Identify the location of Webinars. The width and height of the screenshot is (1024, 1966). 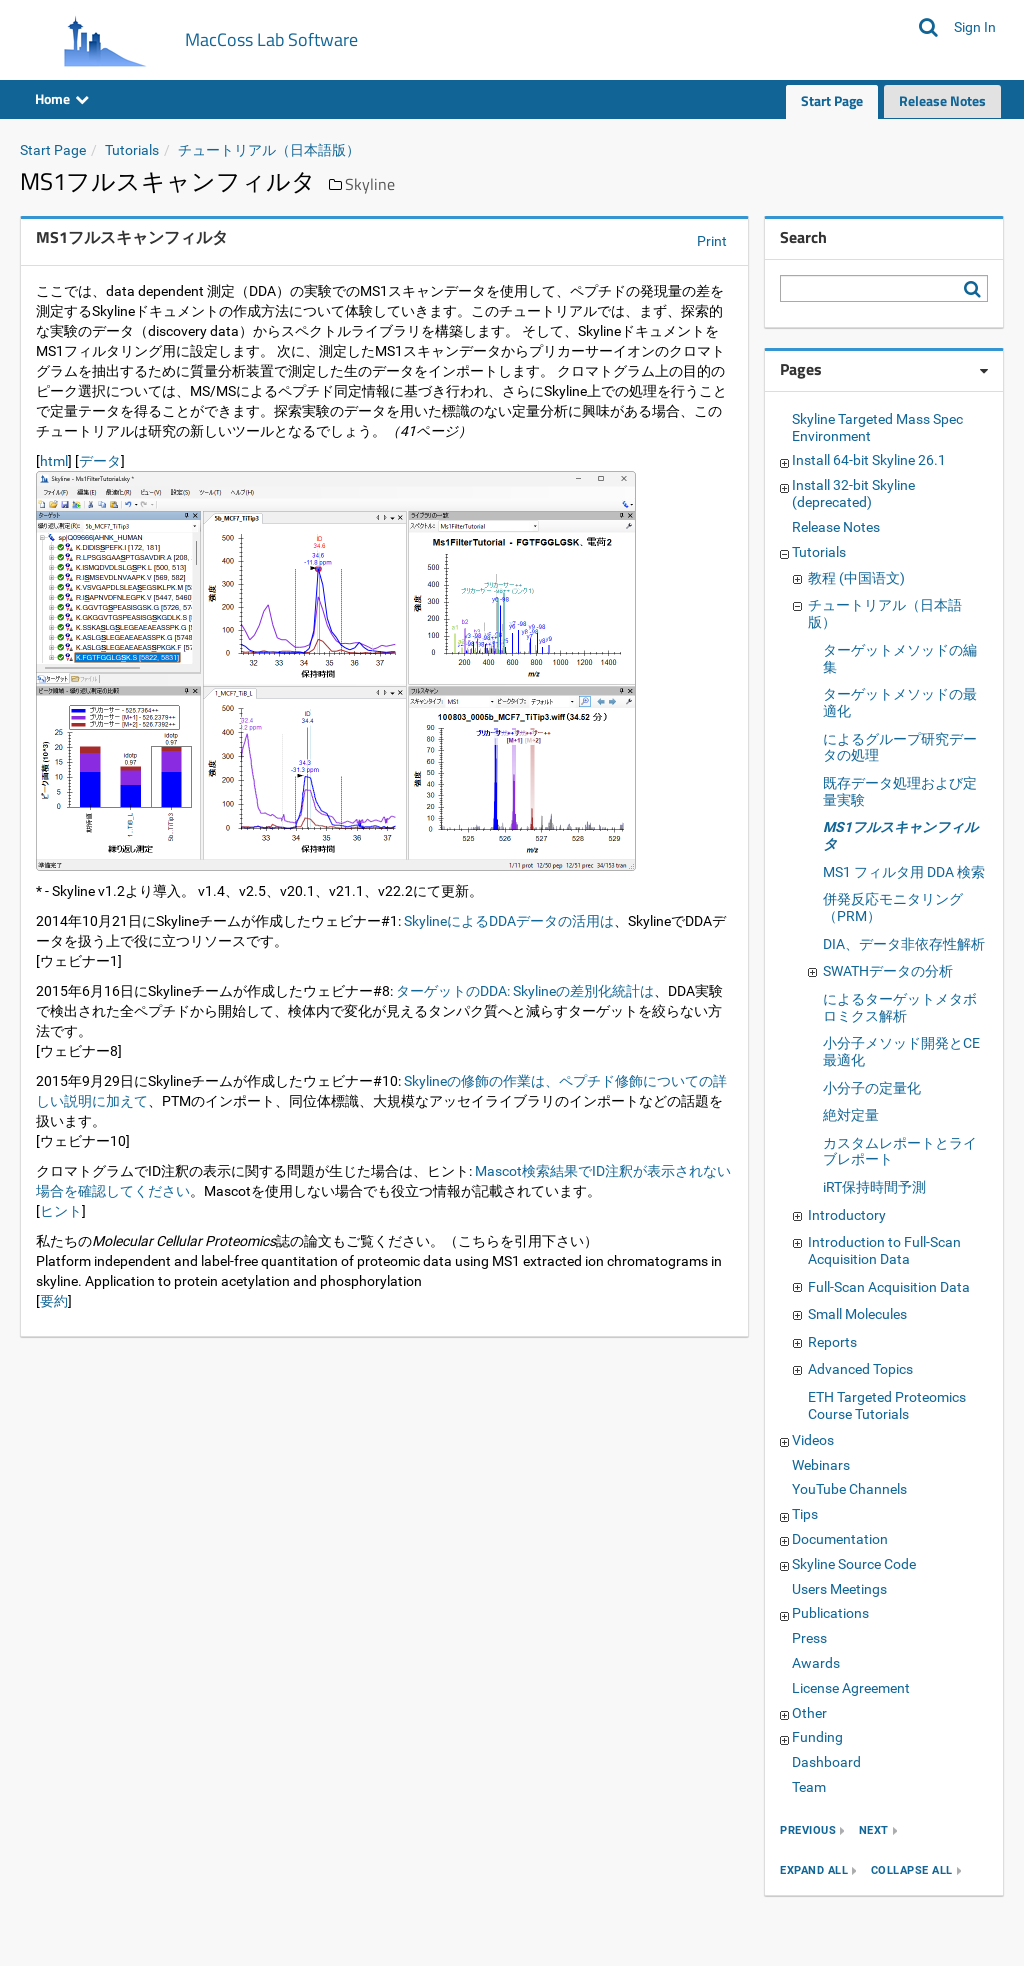
(821, 1465).